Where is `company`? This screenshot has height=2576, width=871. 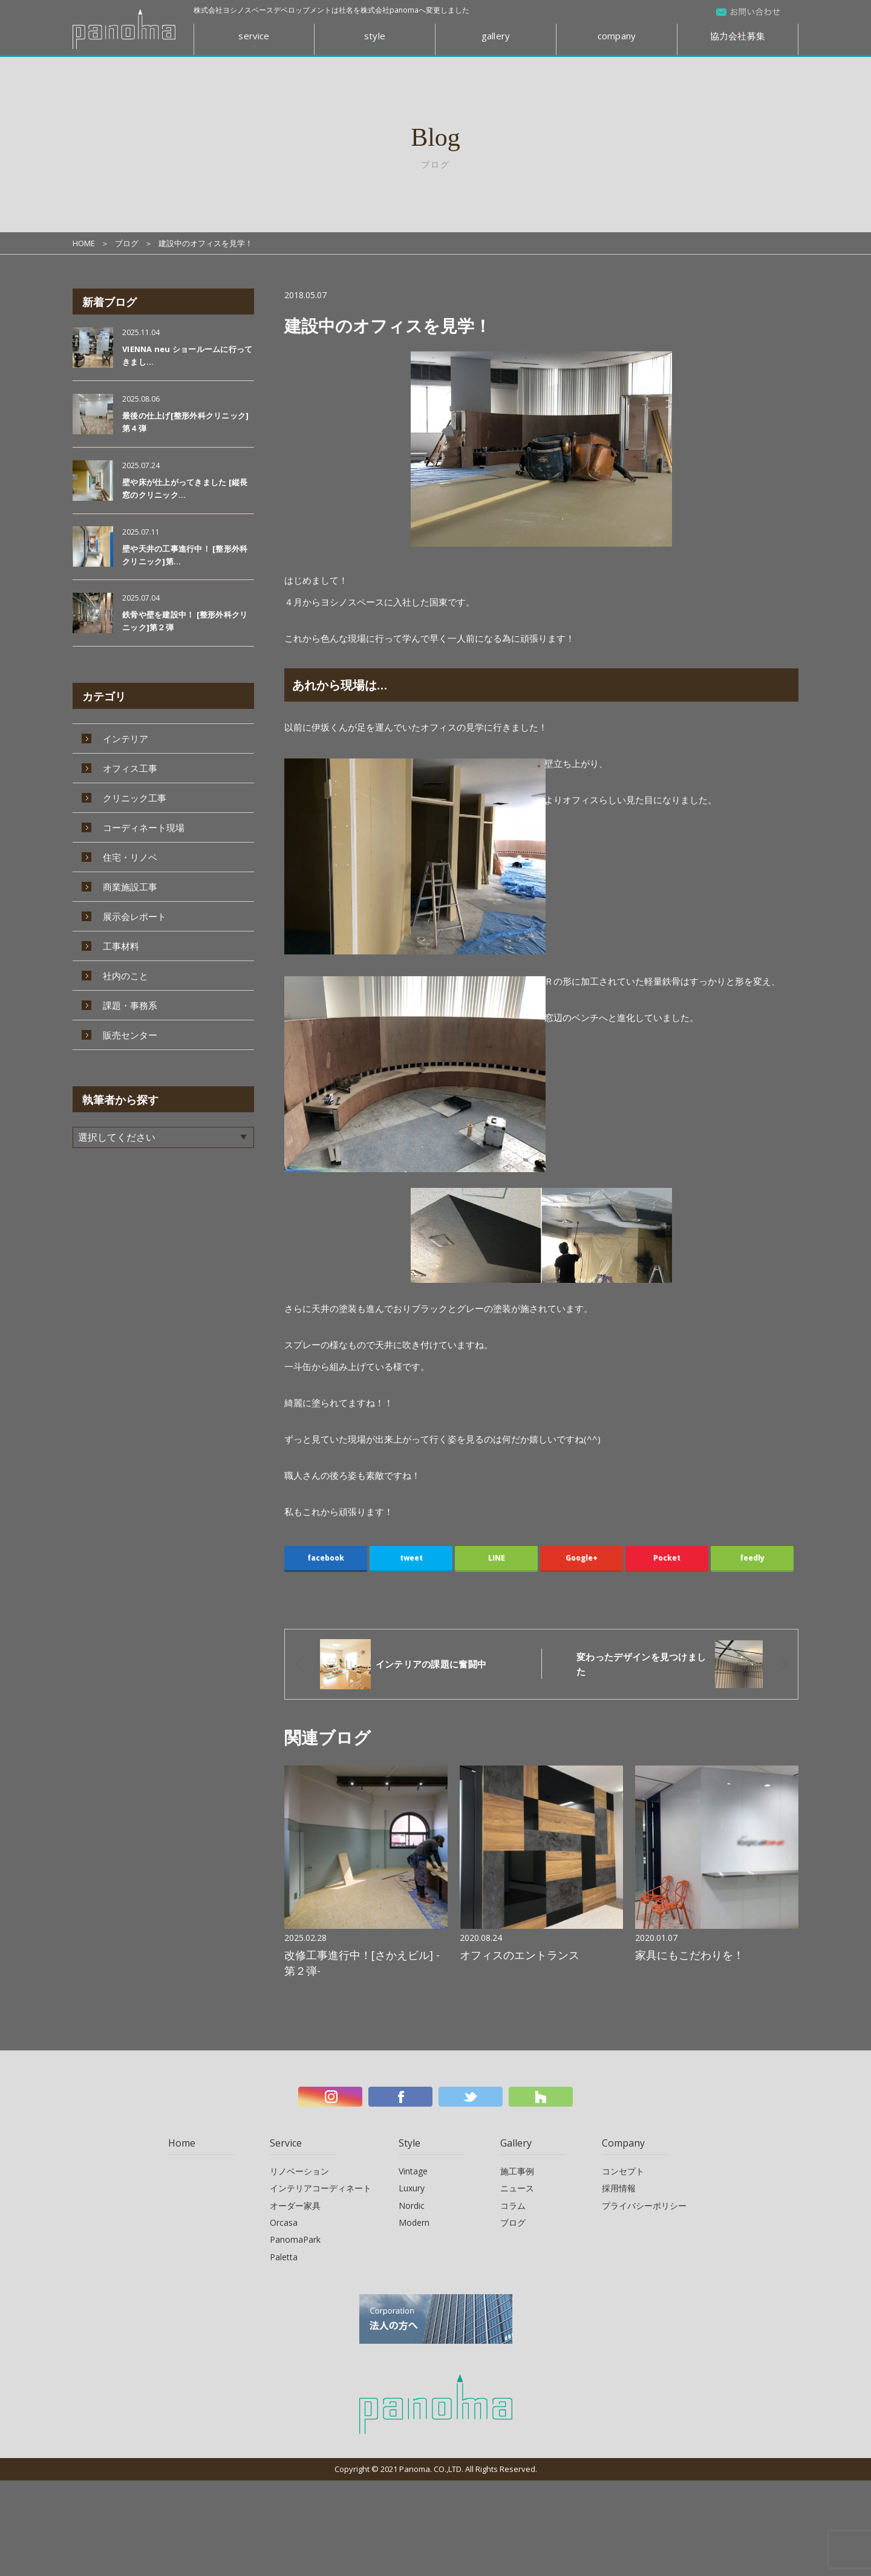
company is located at coordinates (617, 36).